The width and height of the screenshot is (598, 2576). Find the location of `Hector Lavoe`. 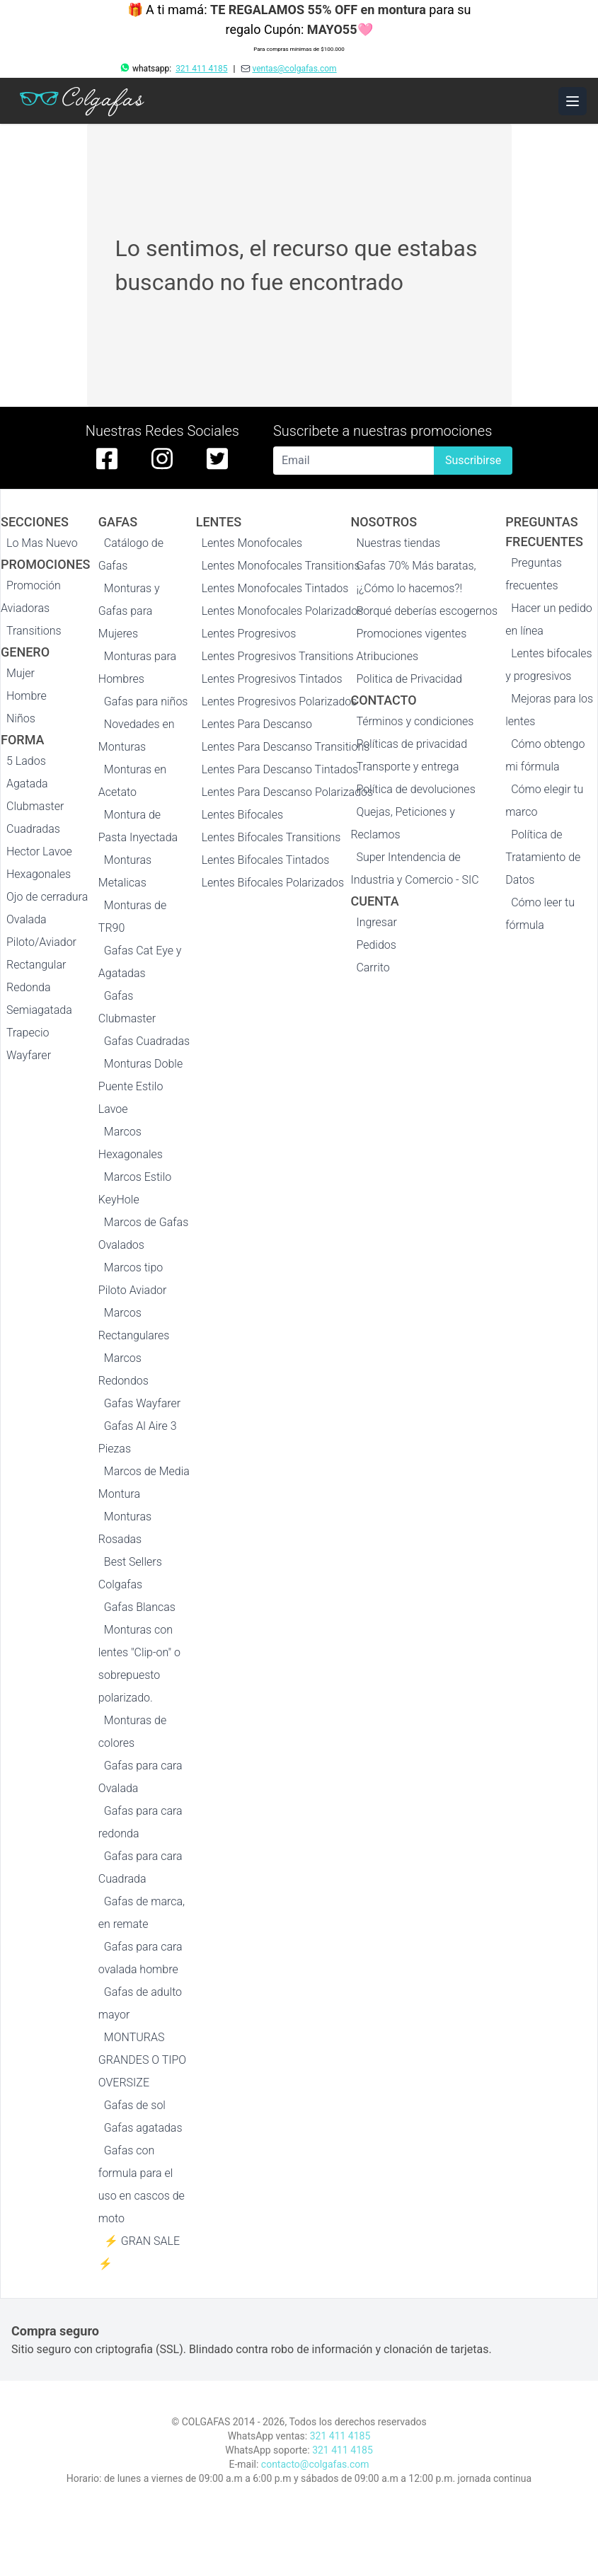

Hector Lavoe is located at coordinates (39, 851).